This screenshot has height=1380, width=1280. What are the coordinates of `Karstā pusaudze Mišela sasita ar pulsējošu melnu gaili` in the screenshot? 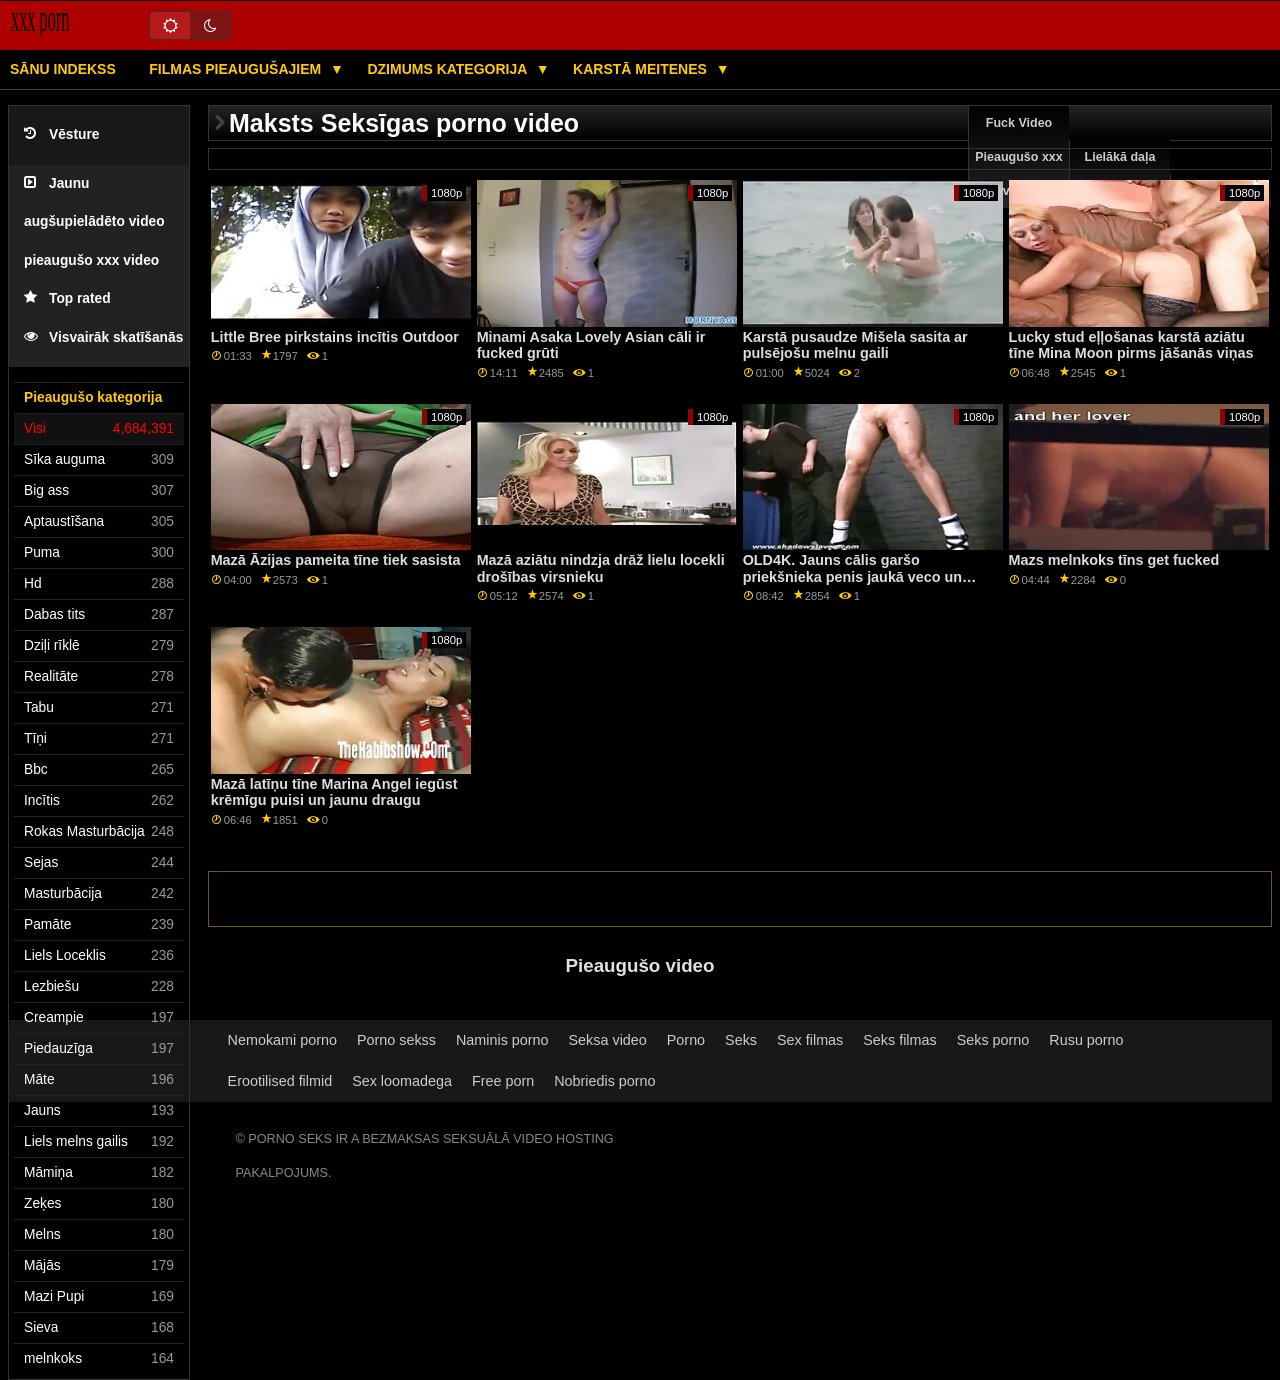 It's located at (855, 345).